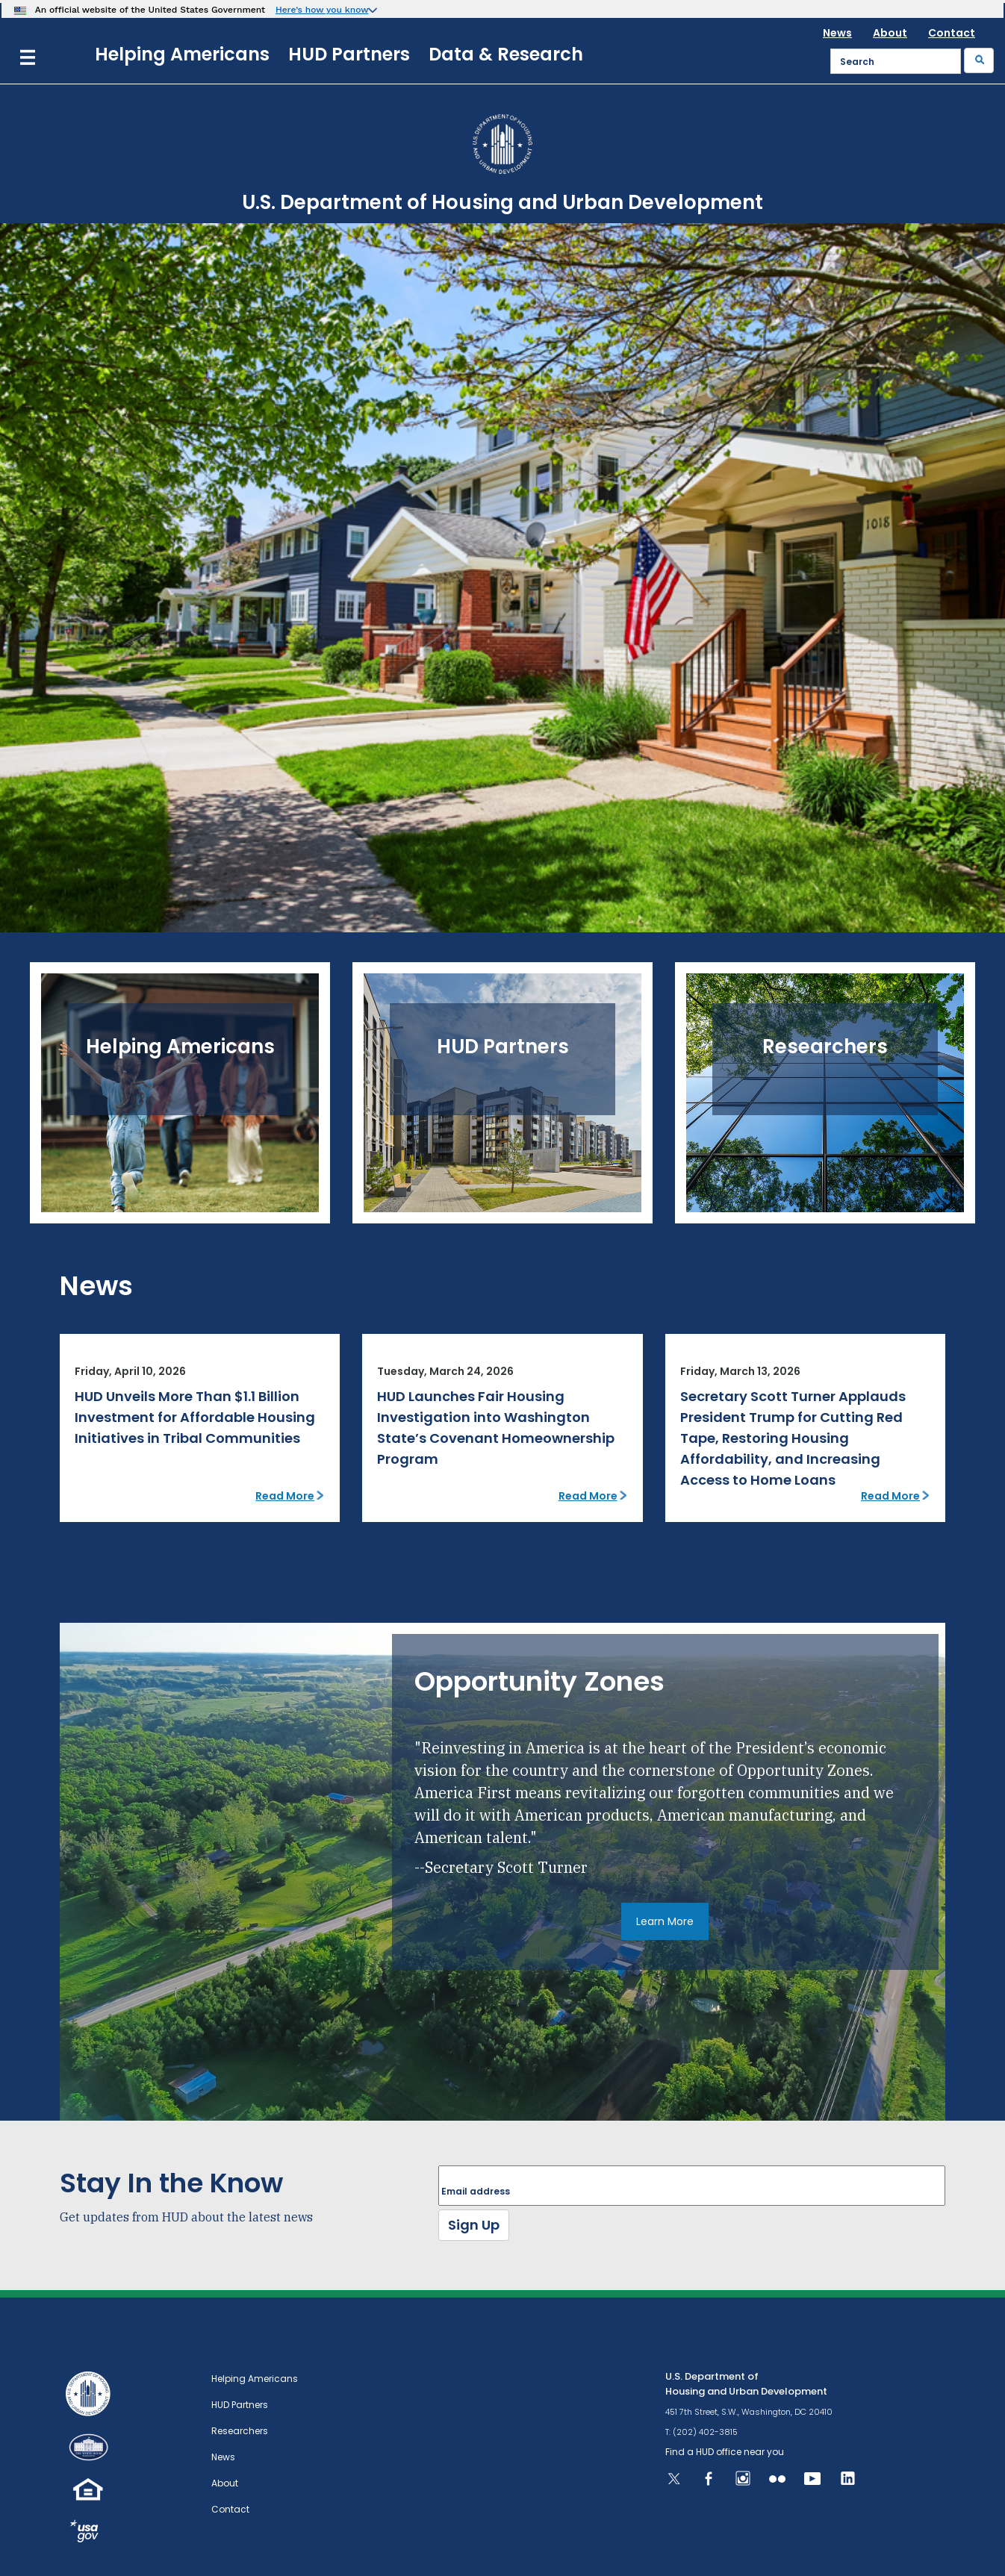 Image resolution: width=1005 pixels, height=2576 pixels. I want to click on [Submit], so click(979, 60).